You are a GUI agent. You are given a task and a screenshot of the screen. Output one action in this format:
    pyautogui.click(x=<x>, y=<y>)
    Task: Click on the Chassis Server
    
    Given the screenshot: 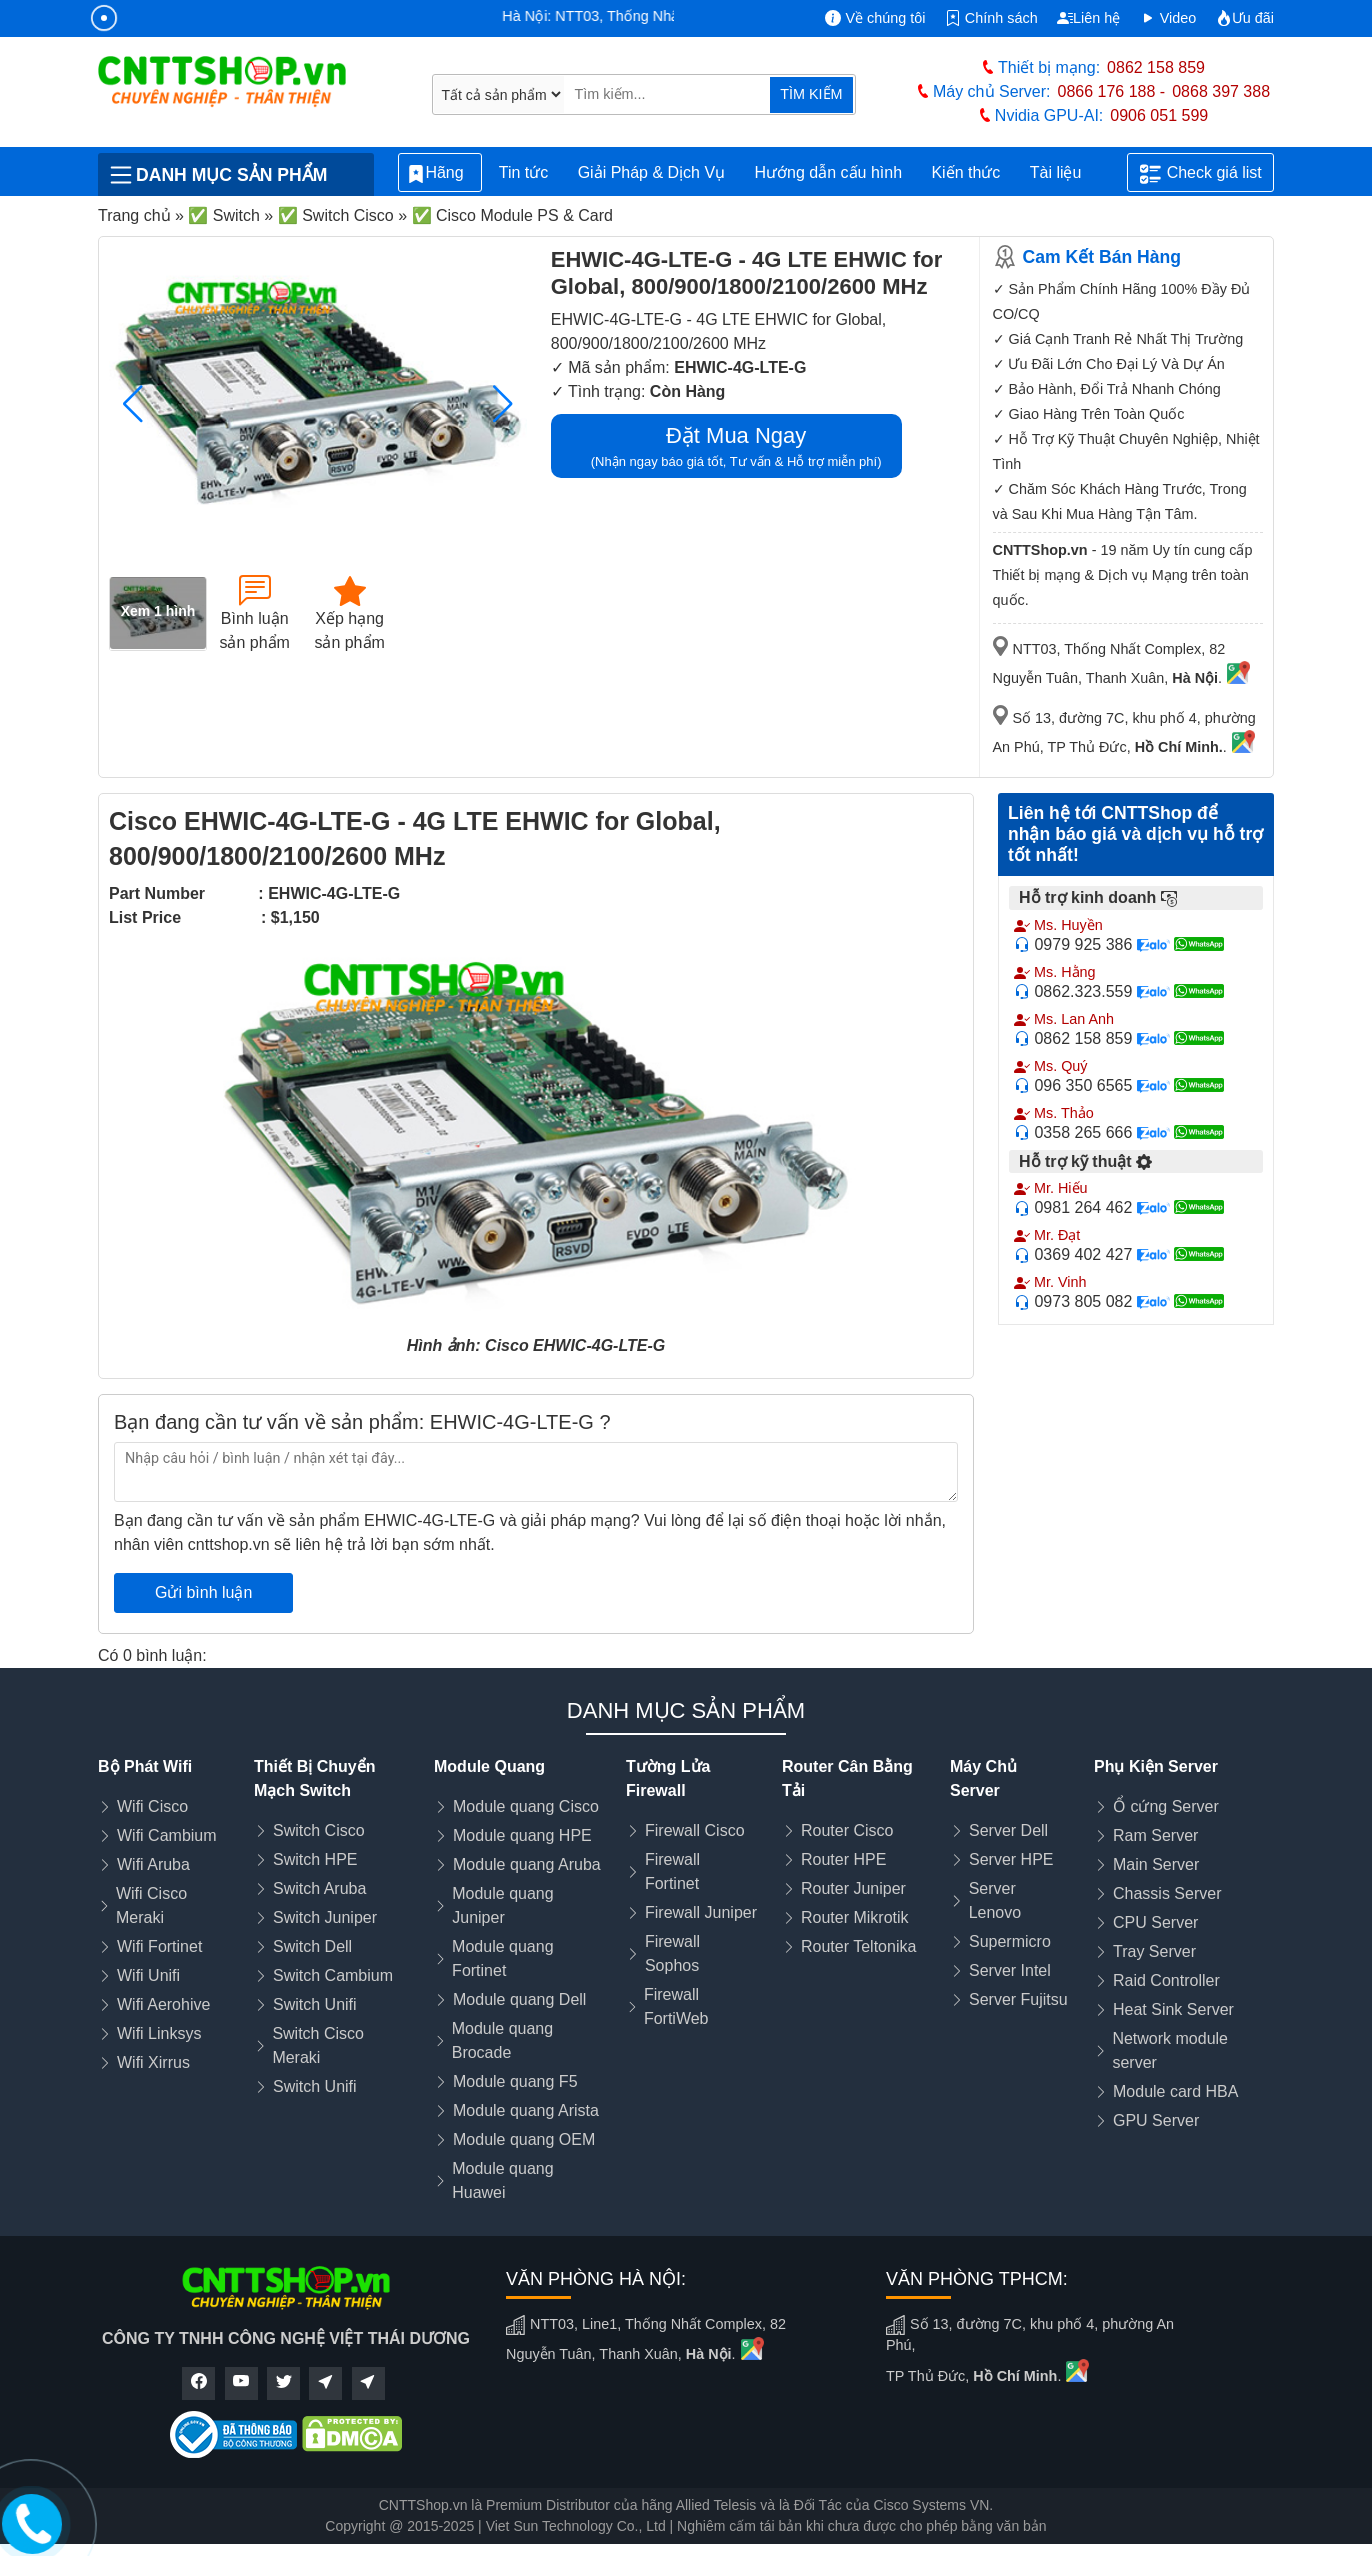 What is the action you would take?
    pyautogui.click(x=1167, y=1893)
    